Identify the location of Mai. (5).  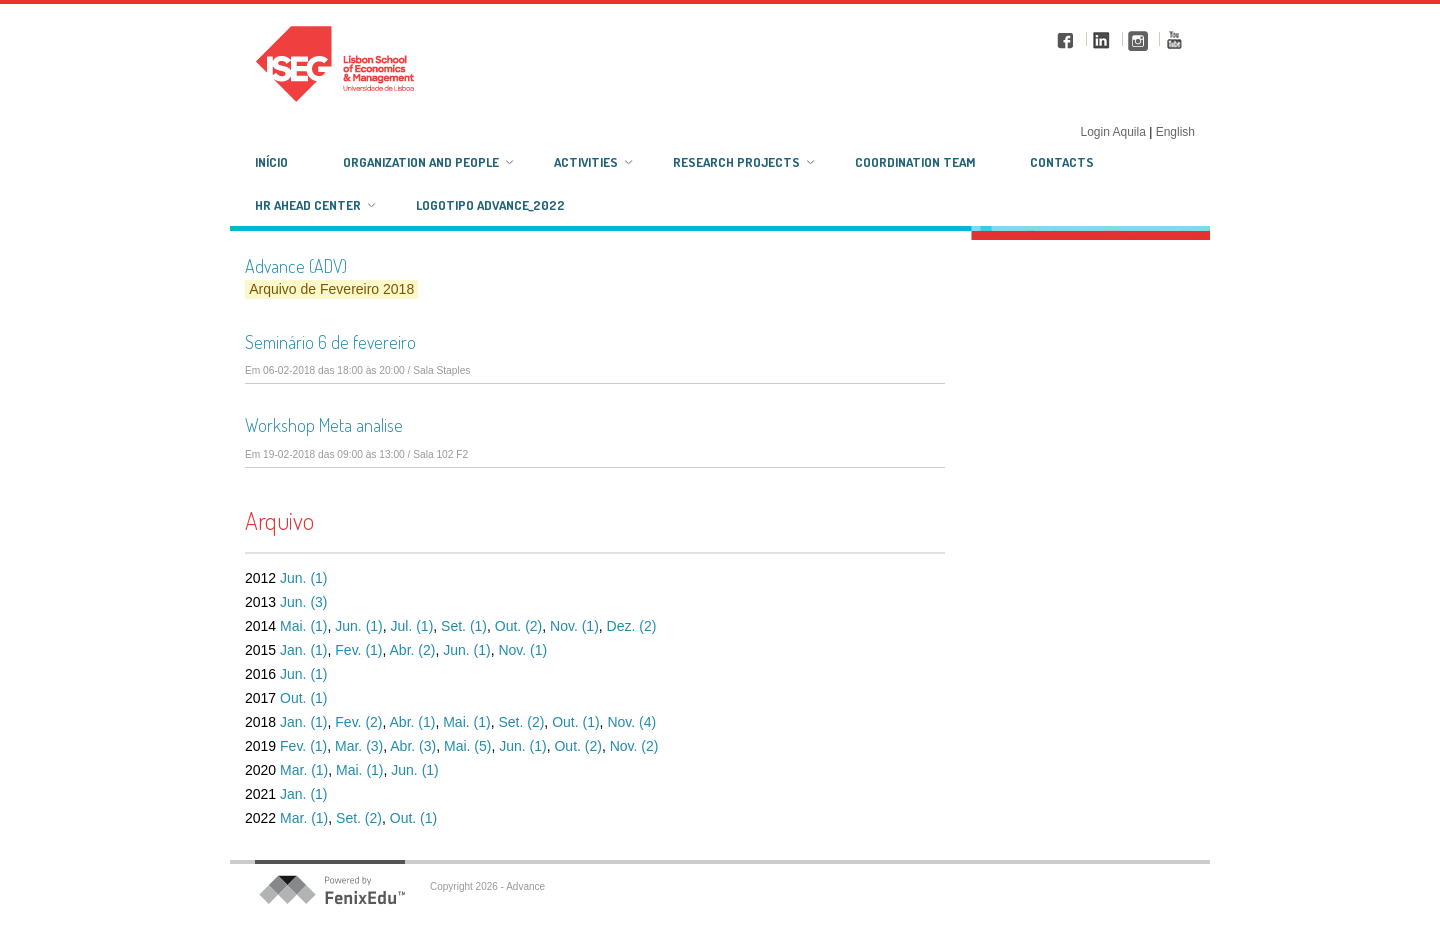
(467, 746).